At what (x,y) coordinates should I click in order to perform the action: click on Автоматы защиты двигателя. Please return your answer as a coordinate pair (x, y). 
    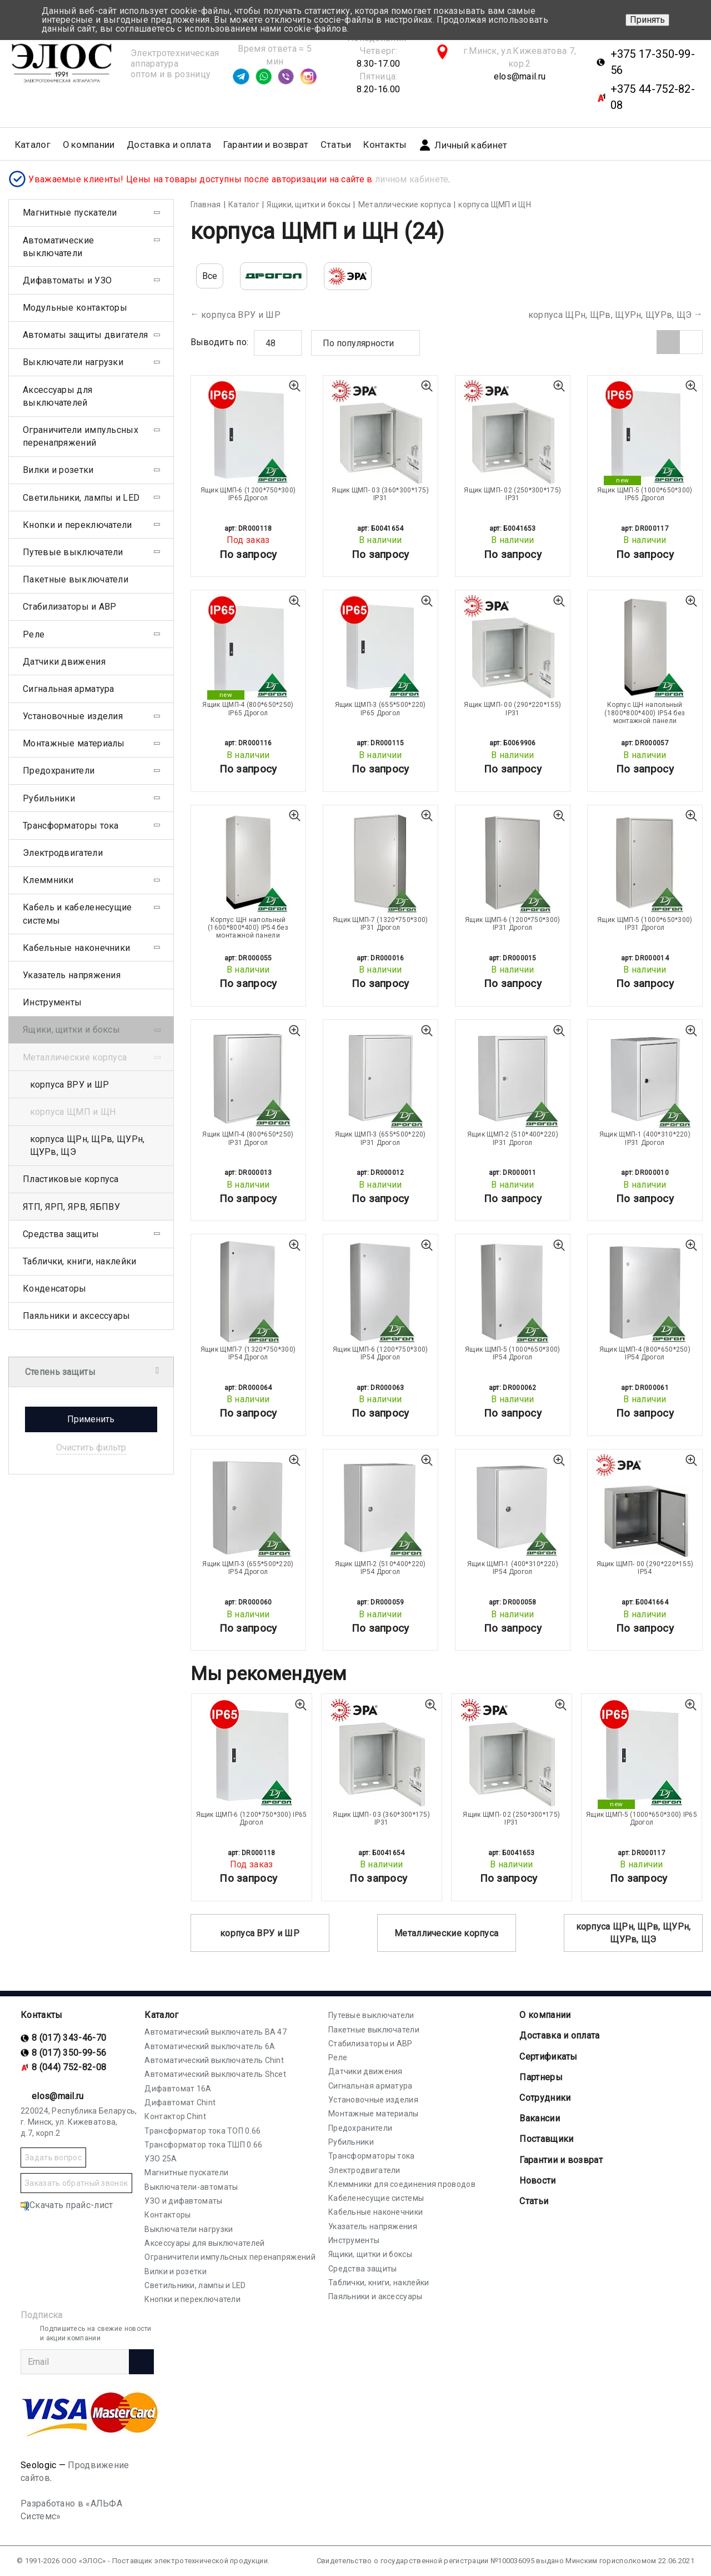
    Looking at the image, I should click on (85, 335).